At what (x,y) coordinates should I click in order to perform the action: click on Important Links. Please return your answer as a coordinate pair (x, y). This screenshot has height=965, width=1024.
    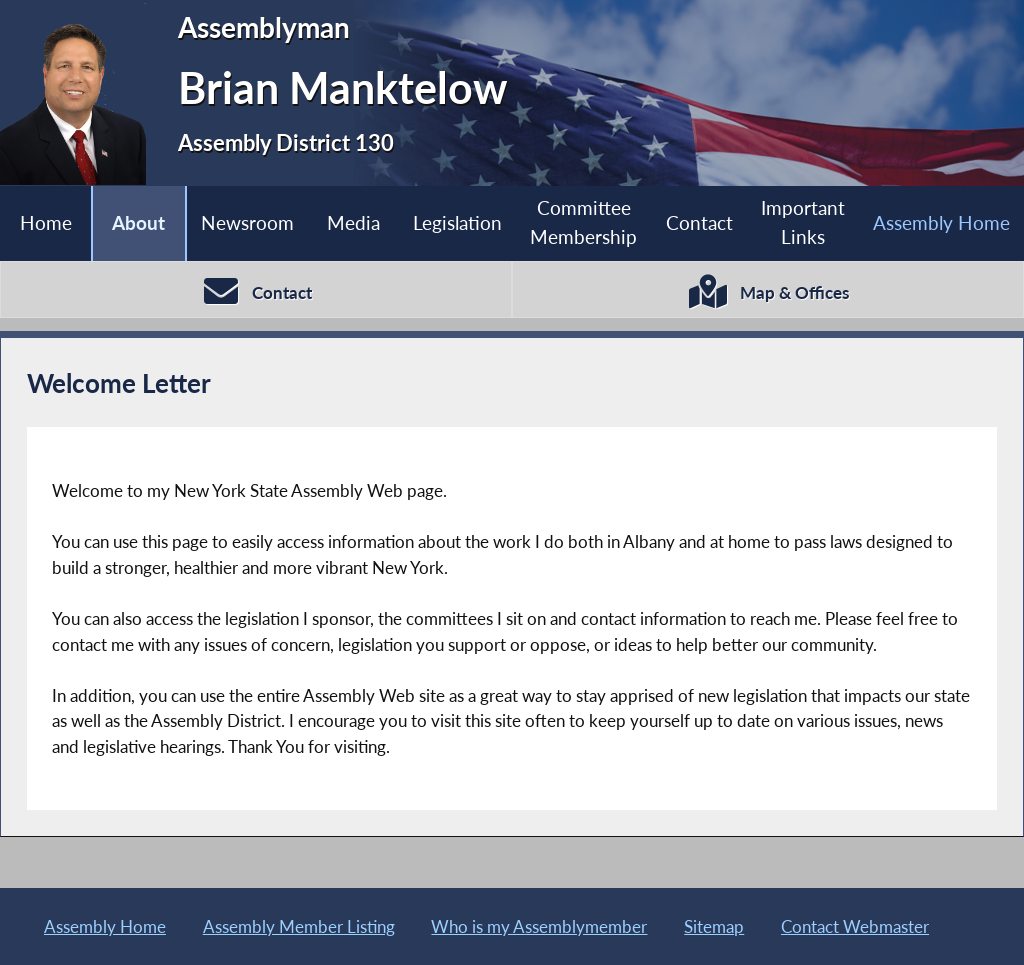
    Looking at the image, I should click on (803, 222).